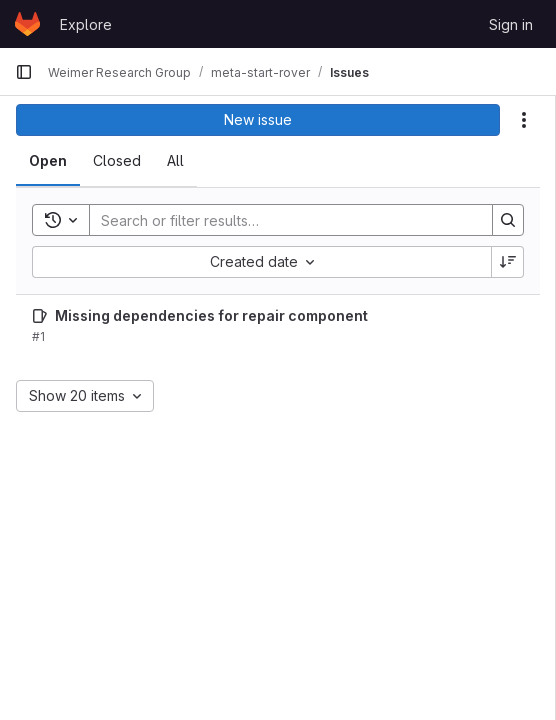 The width and height of the screenshot is (556, 720). I want to click on [Primary navigation sidebar], so click(24, 72).